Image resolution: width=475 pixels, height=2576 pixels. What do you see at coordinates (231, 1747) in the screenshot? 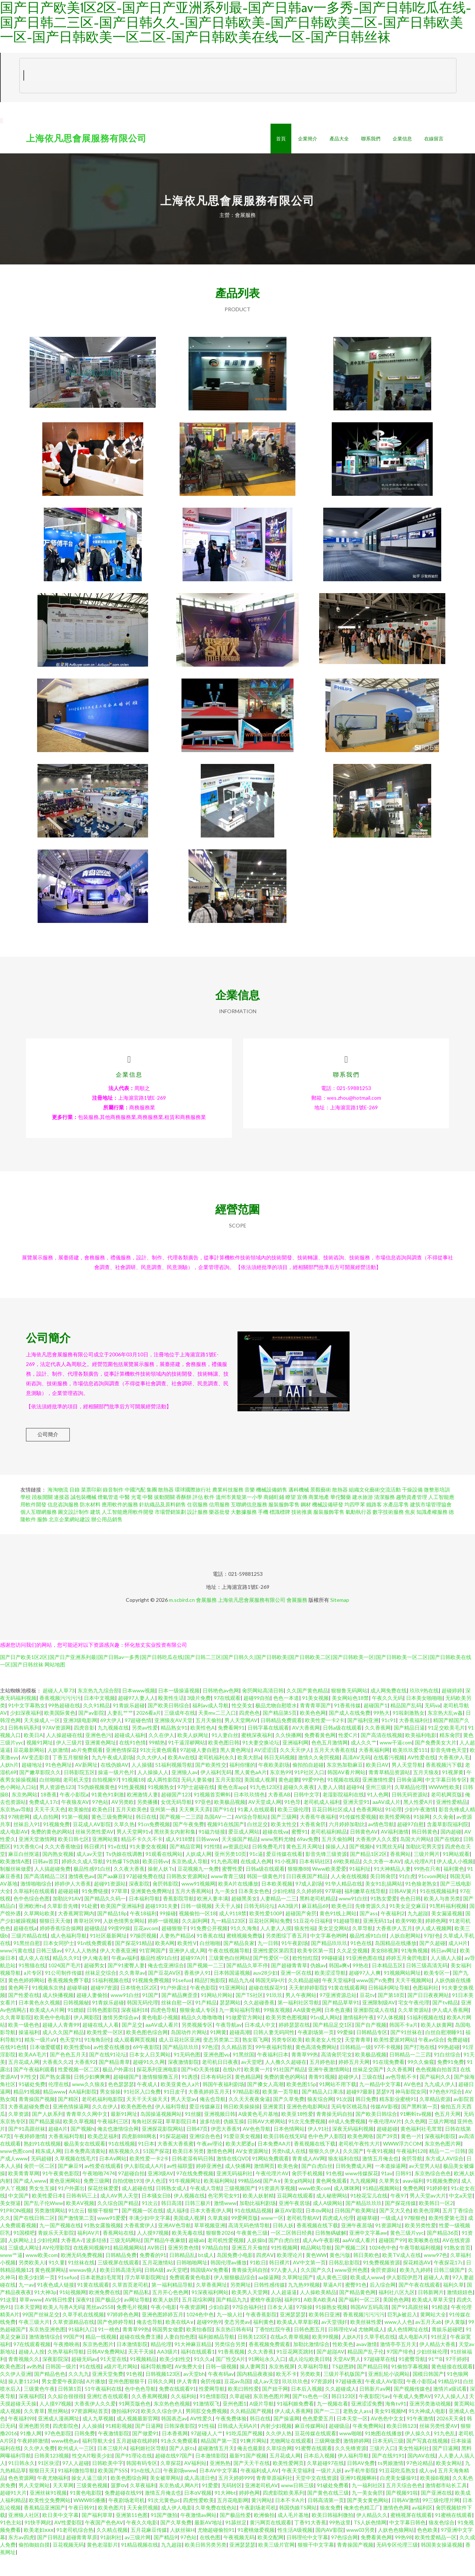
I see `免费看网91` at bounding box center [231, 1747].